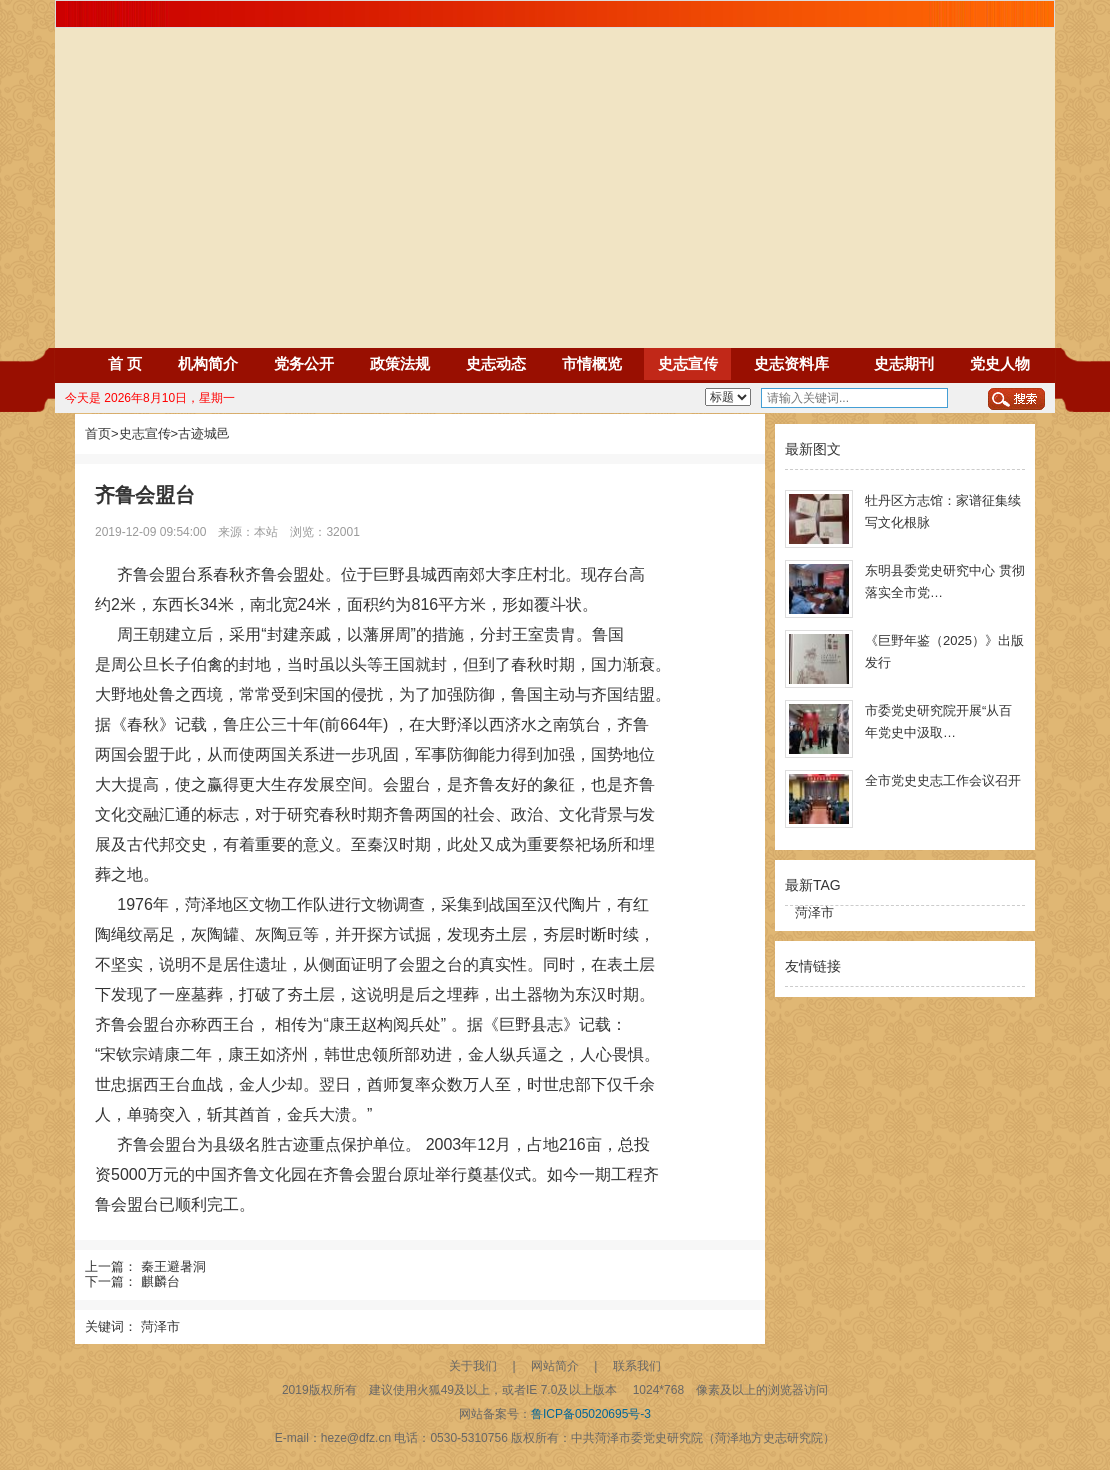 The image size is (1110, 1470). What do you see at coordinates (592, 363) in the screenshot?
I see `市情概览` at bounding box center [592, 363].